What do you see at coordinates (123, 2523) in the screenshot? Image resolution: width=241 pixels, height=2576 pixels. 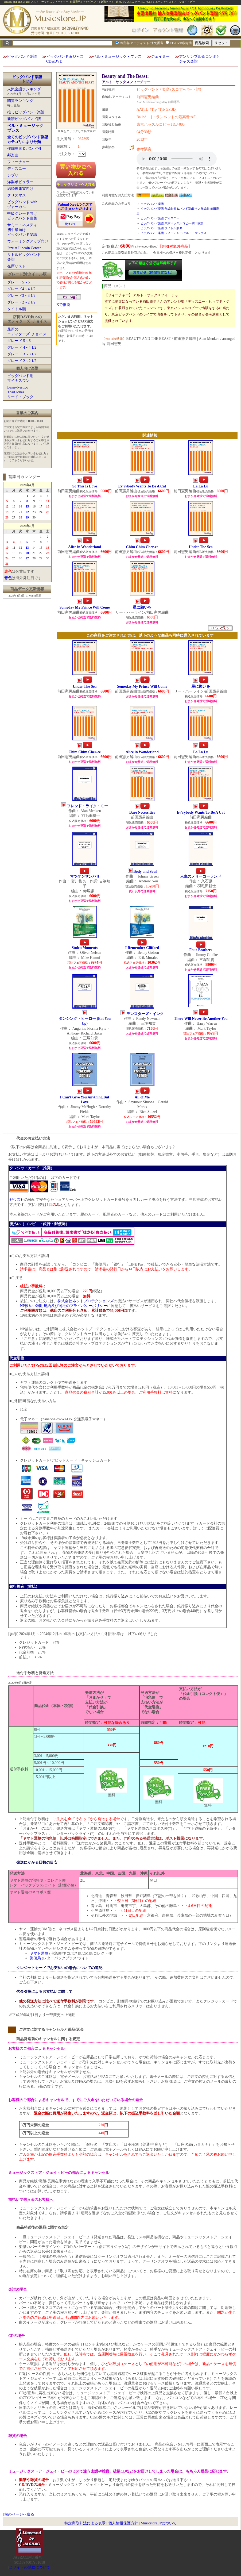 I see `個人情報保護方針` at bounding box center [123, 2523].